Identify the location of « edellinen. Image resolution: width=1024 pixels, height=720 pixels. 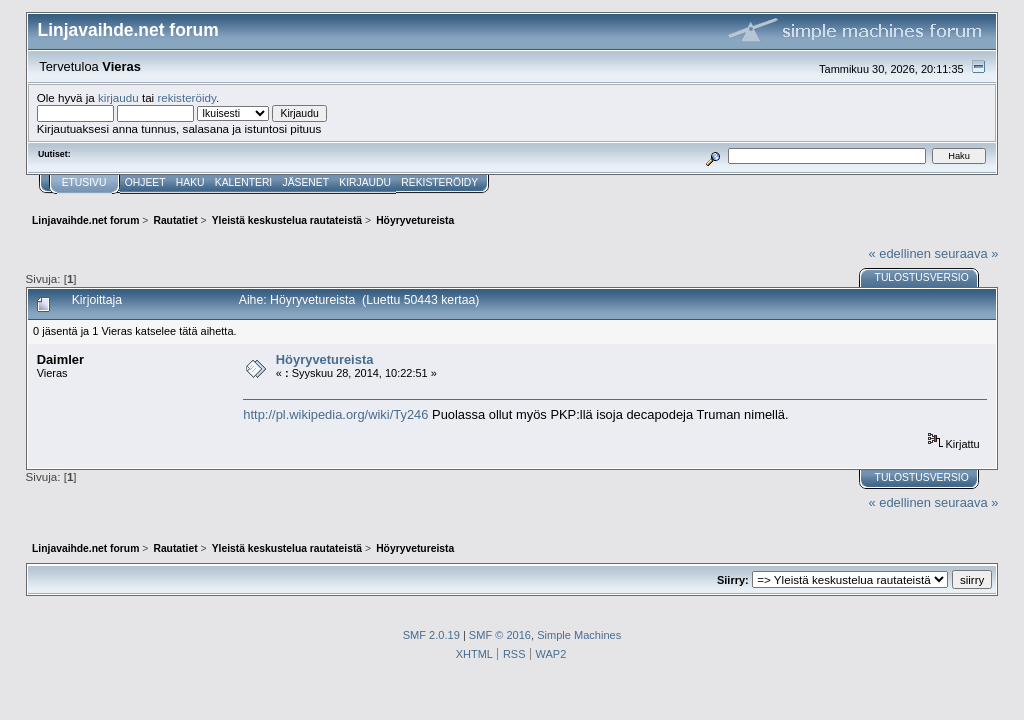
(900, 253).